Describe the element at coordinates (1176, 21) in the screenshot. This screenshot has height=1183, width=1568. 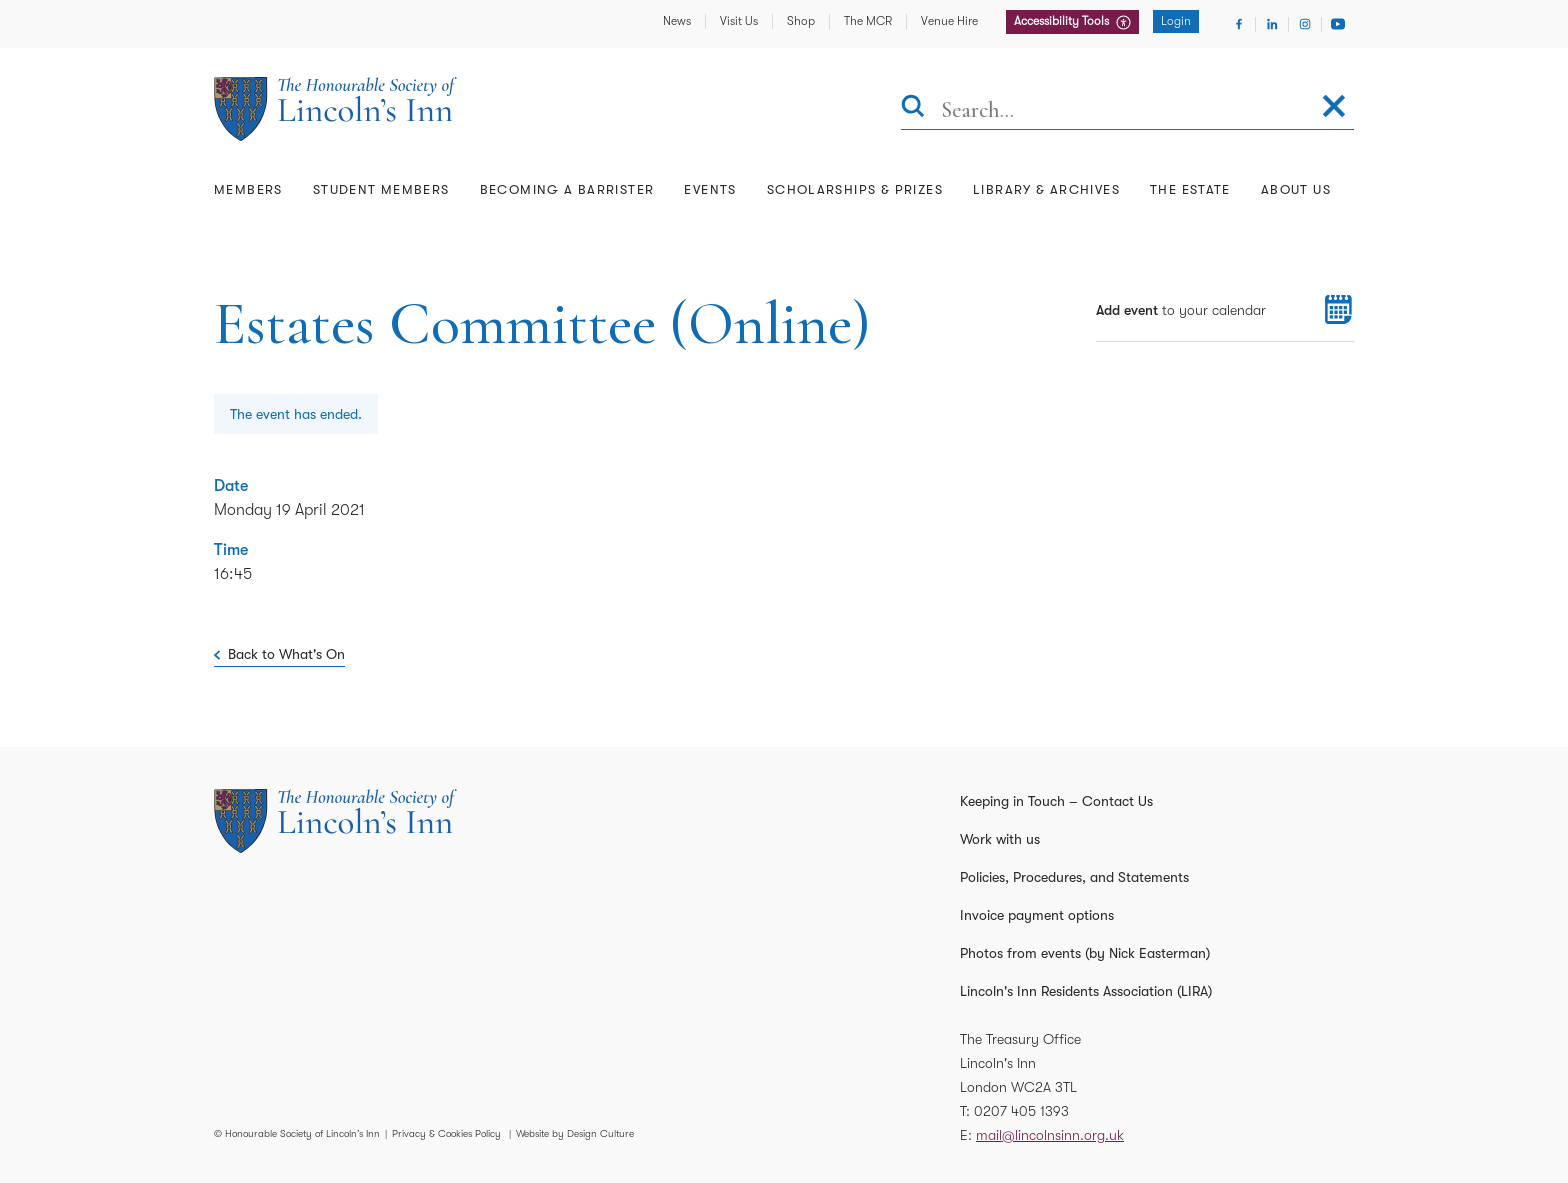
I see `Login` at that location.